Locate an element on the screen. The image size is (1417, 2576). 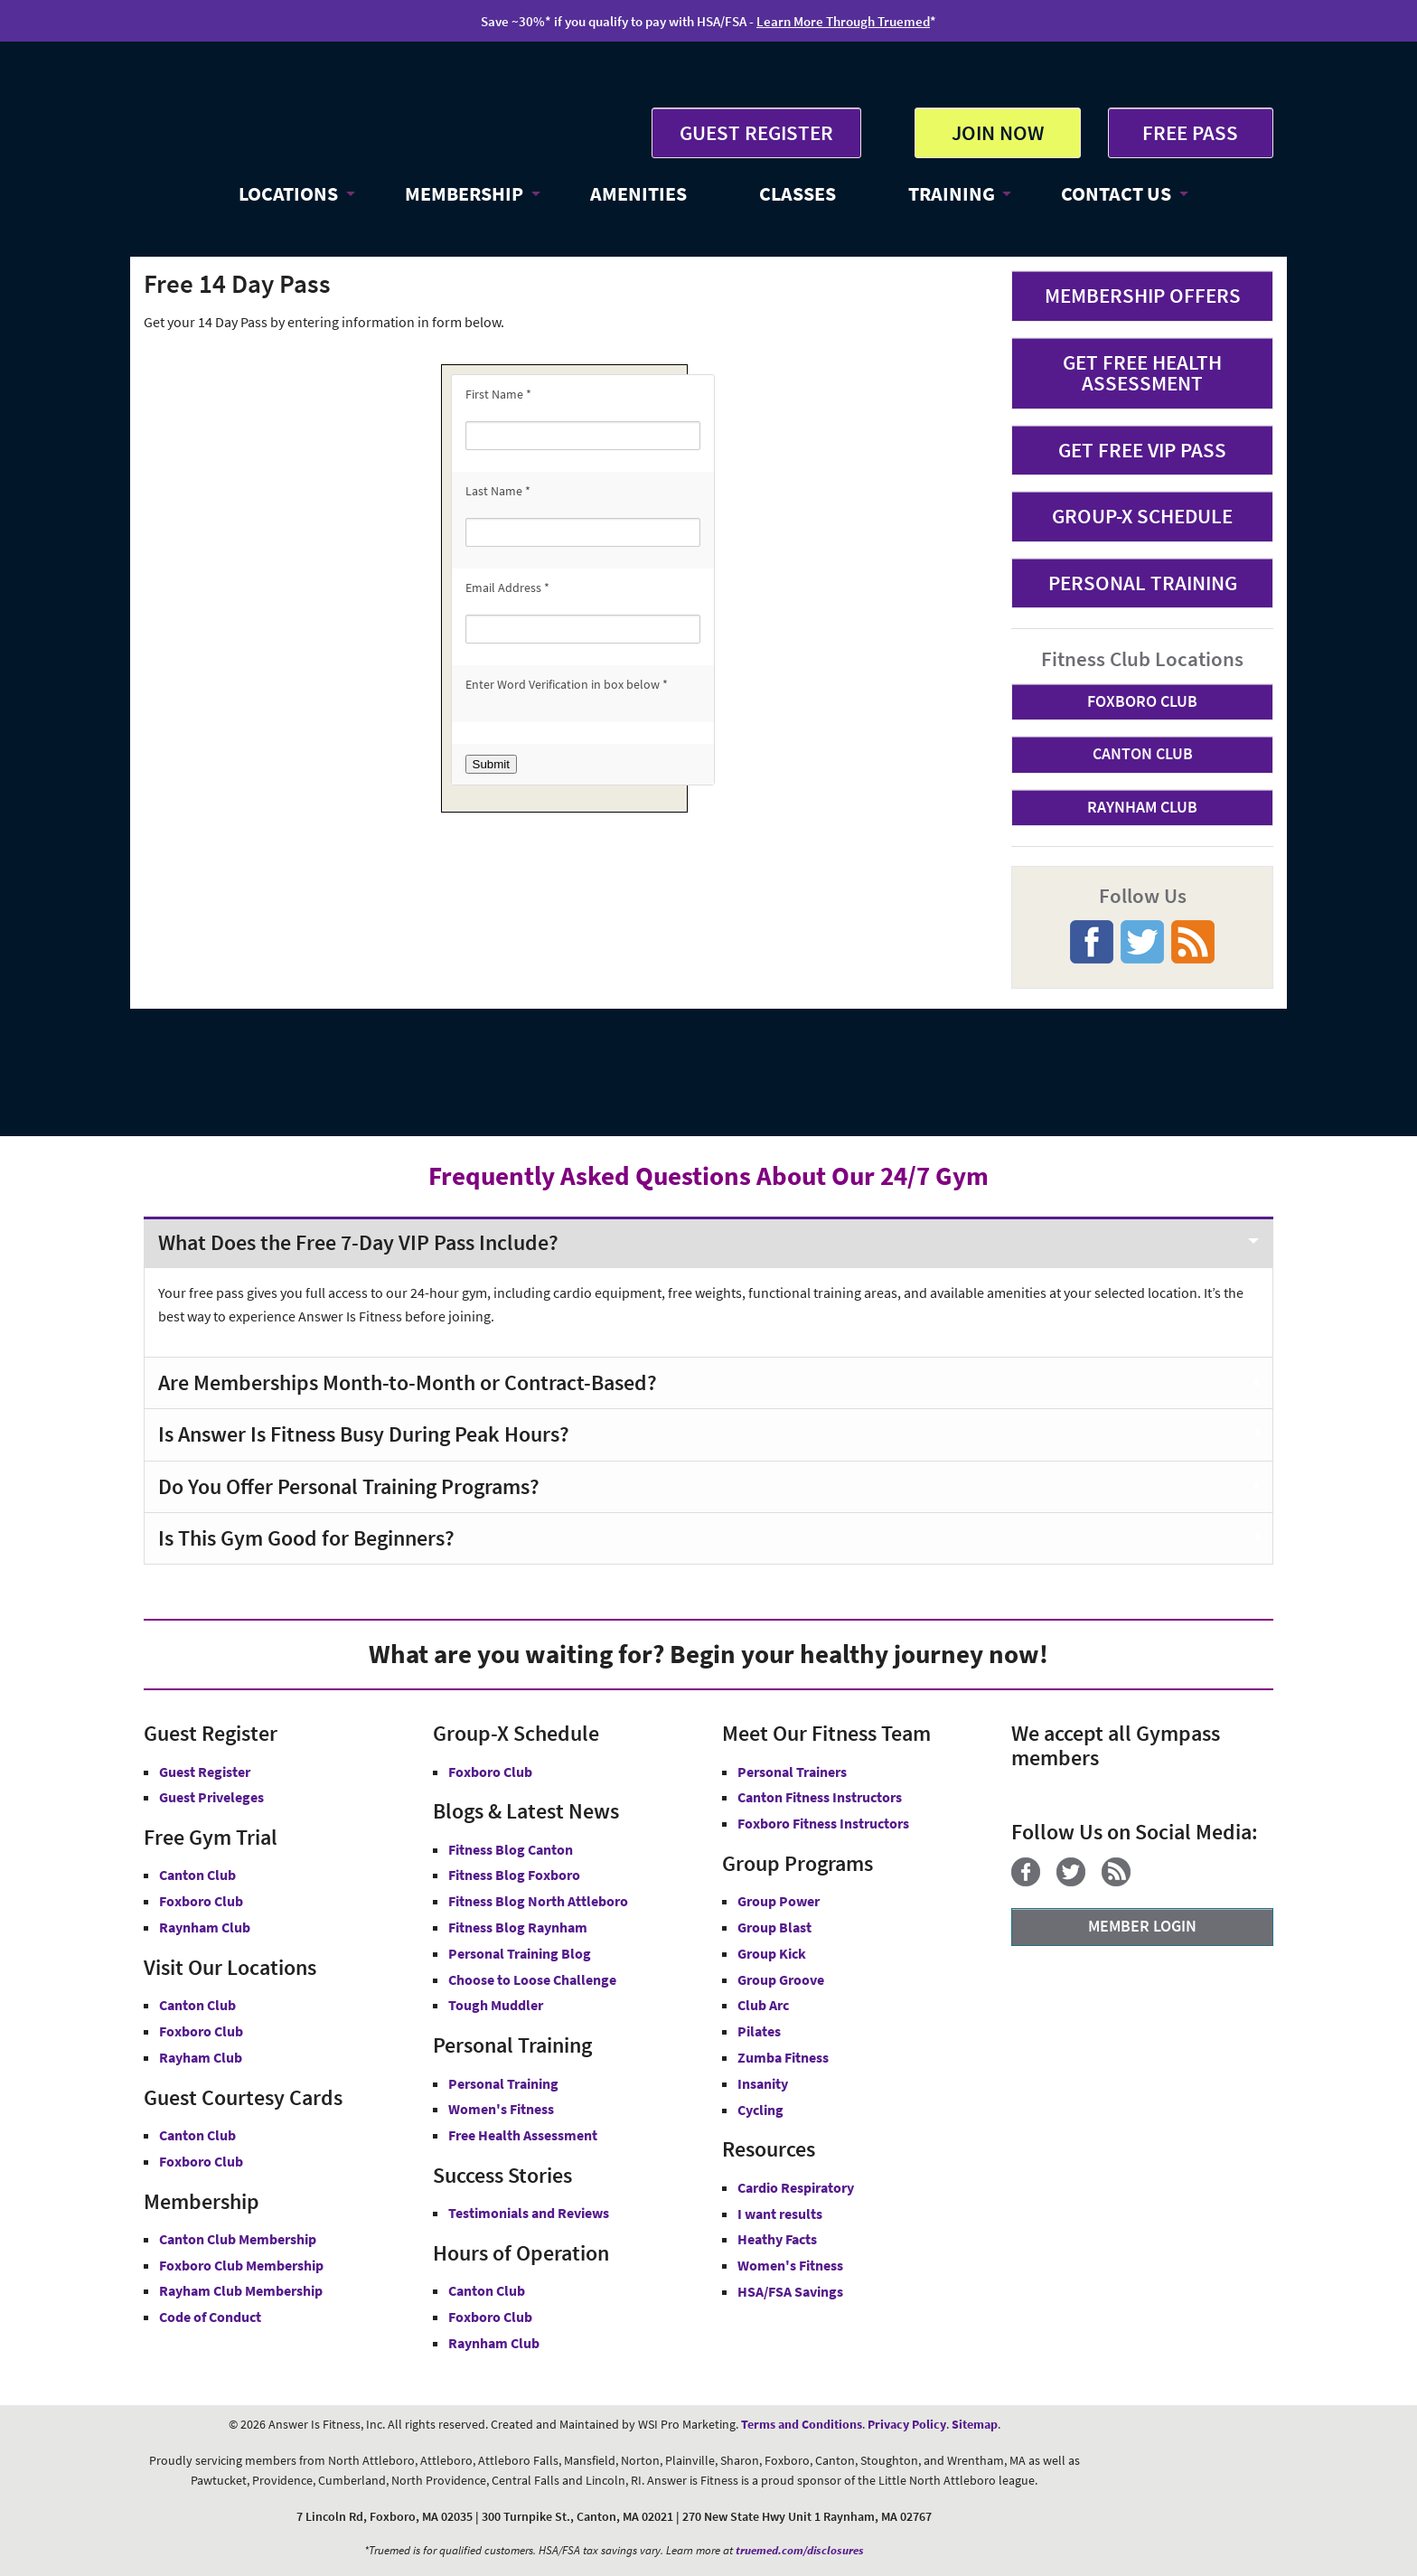
Fitness Blog Raynham is located at coordinates (517, 1927).